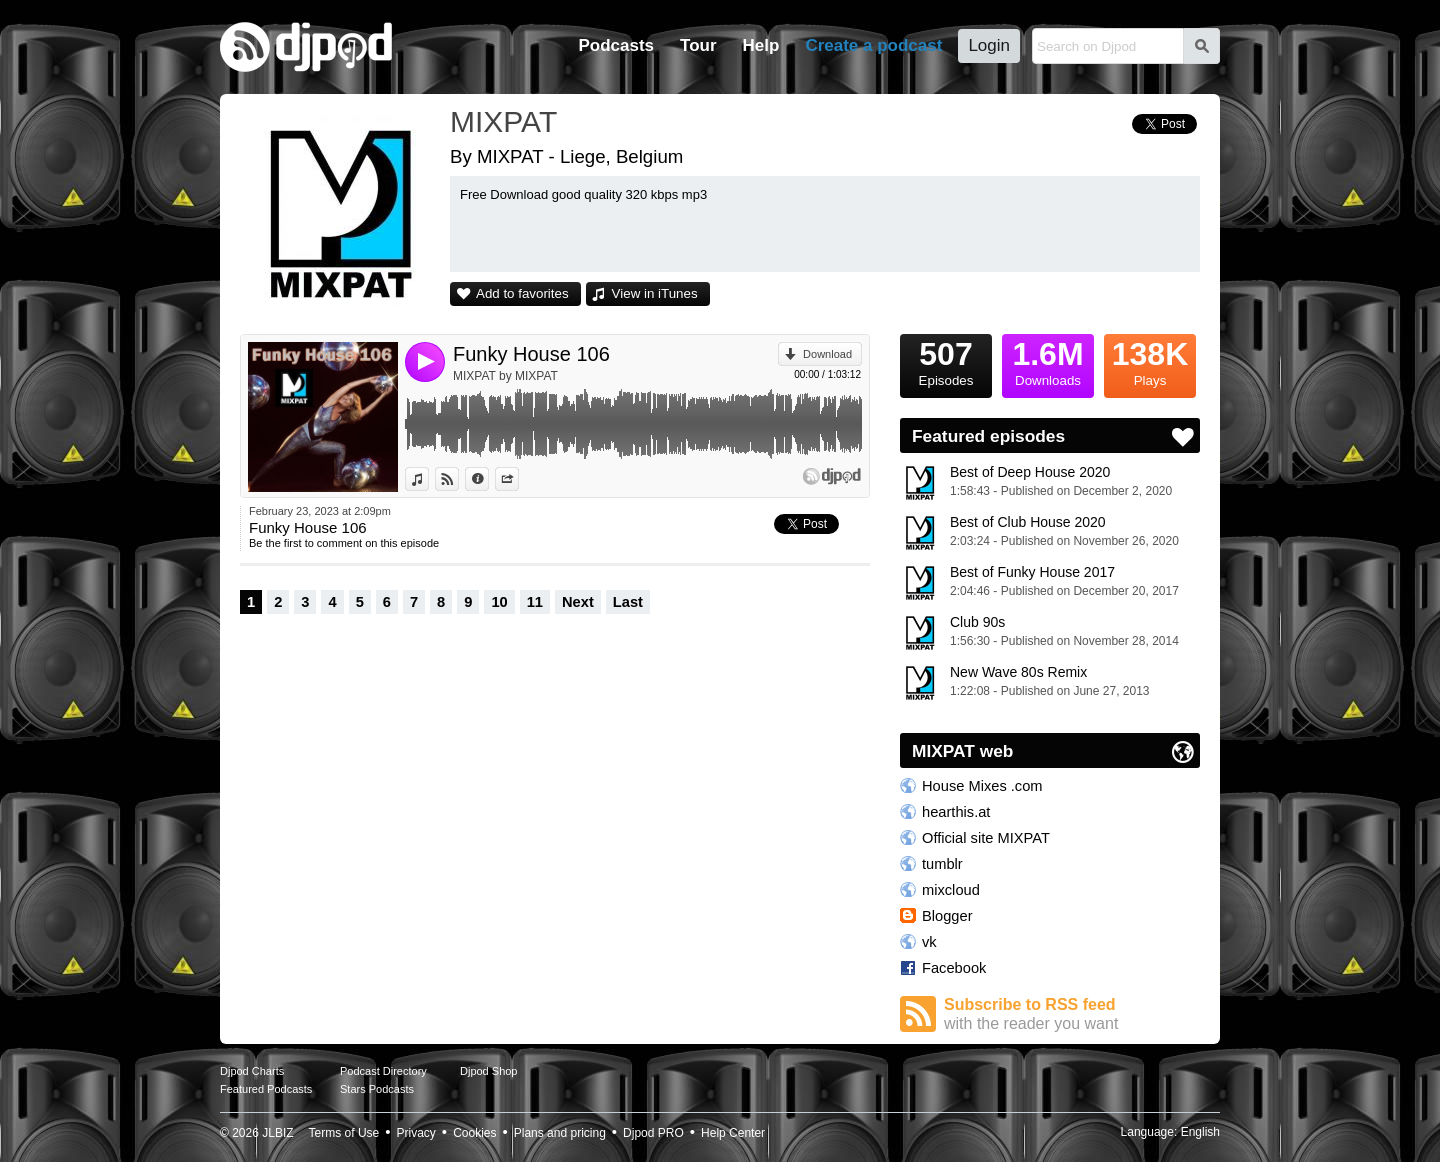  I want to click on 10, so click(499, 602).